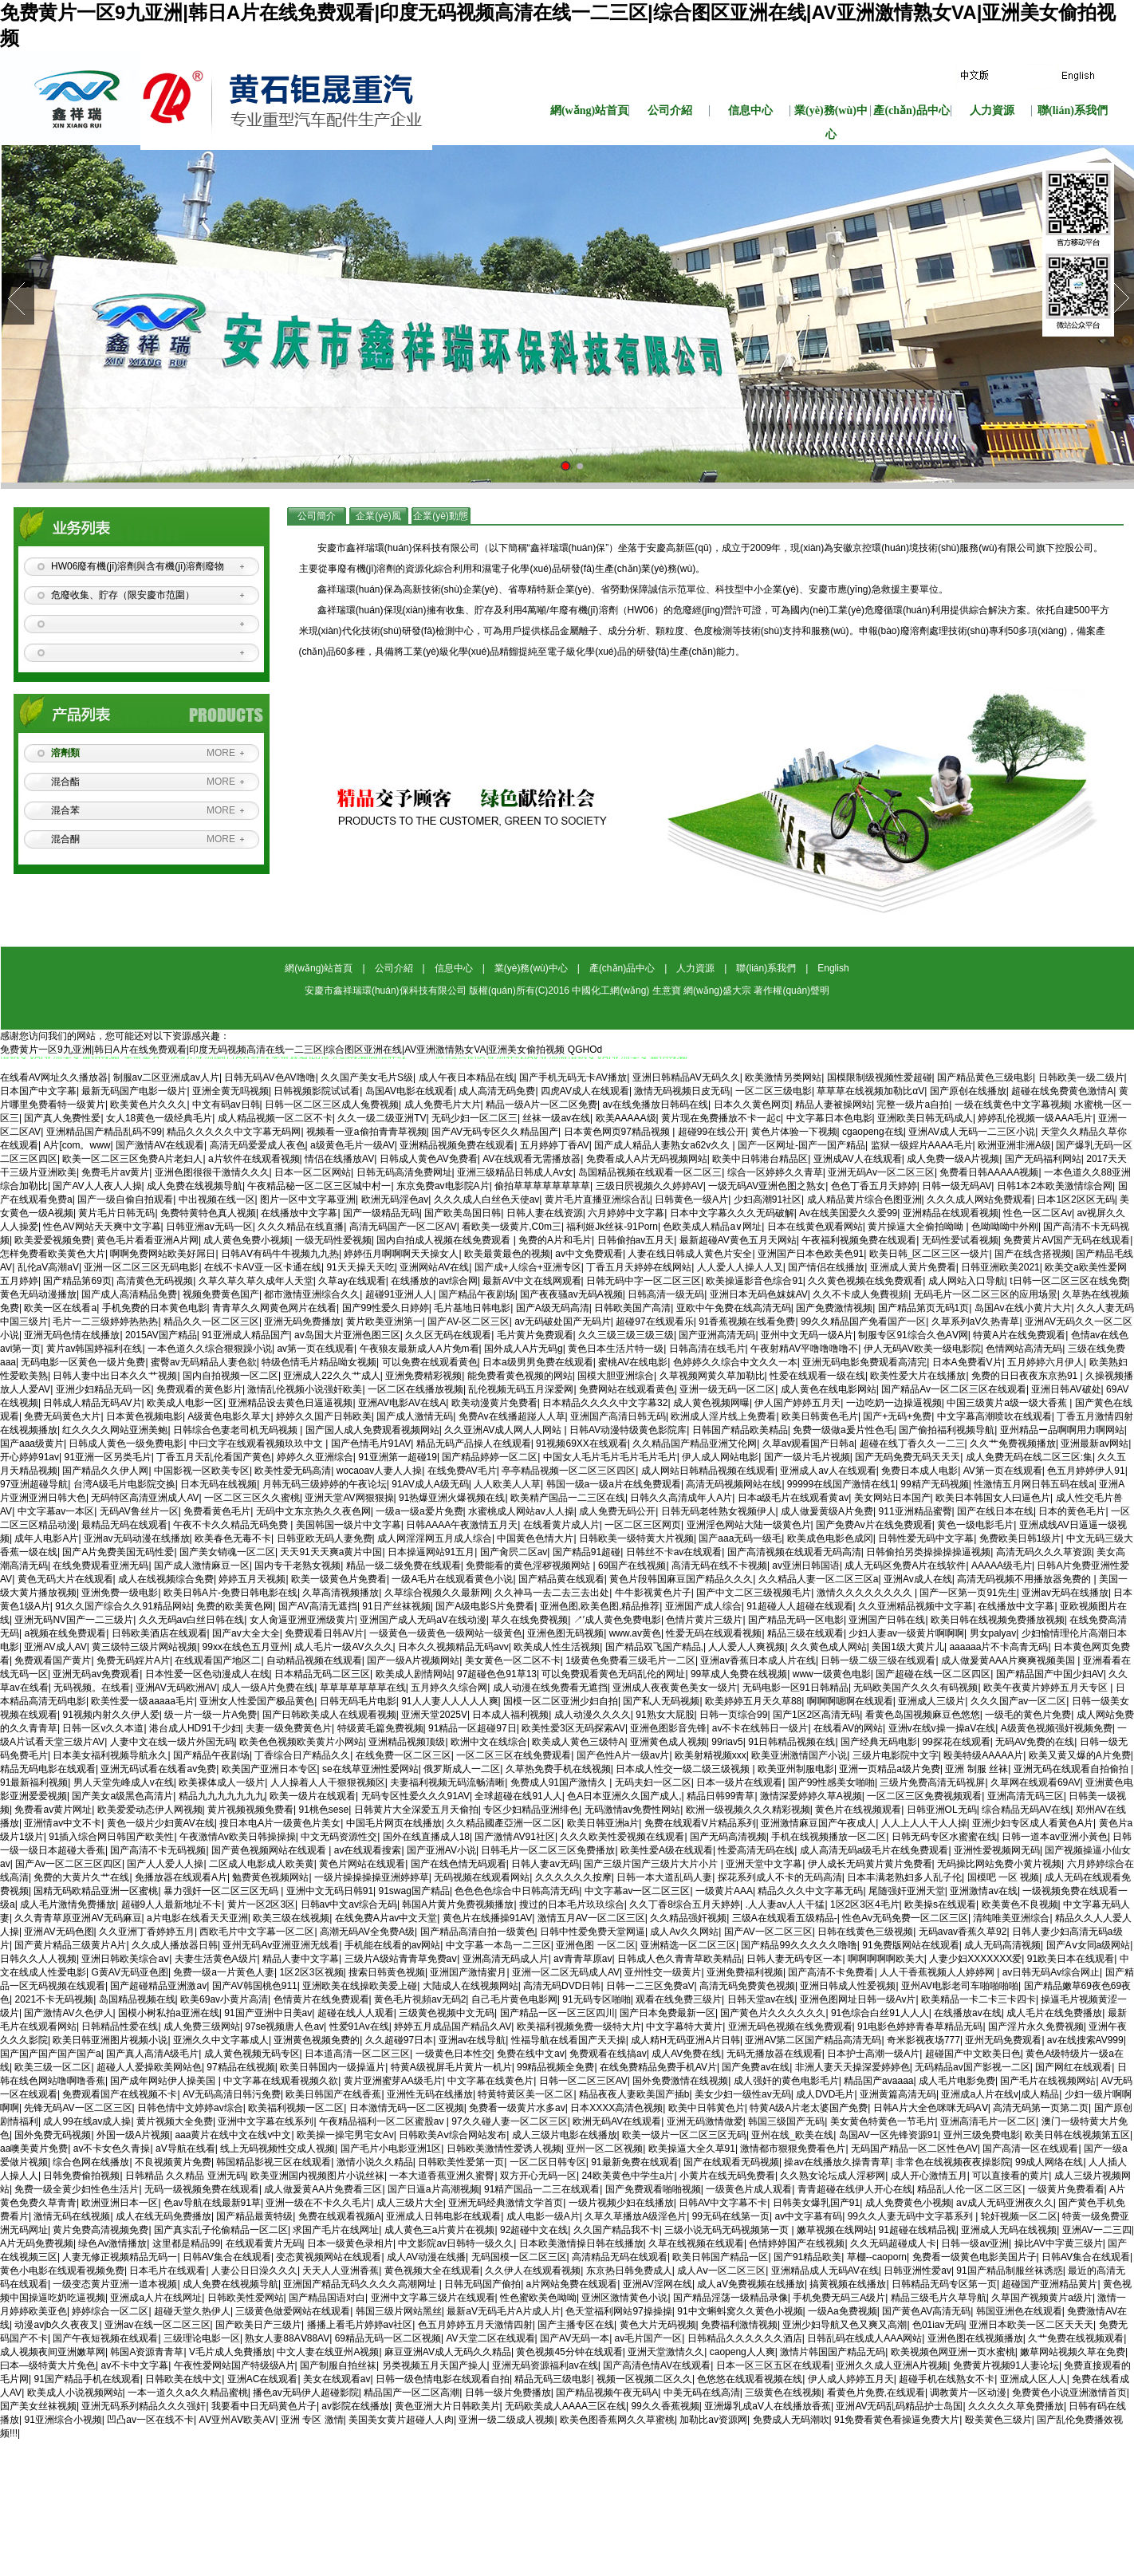 The width and height of the screenshot is (1134, 2576). I want to click on 欧美日韩在线视频第五区, so click(1077, 2135).